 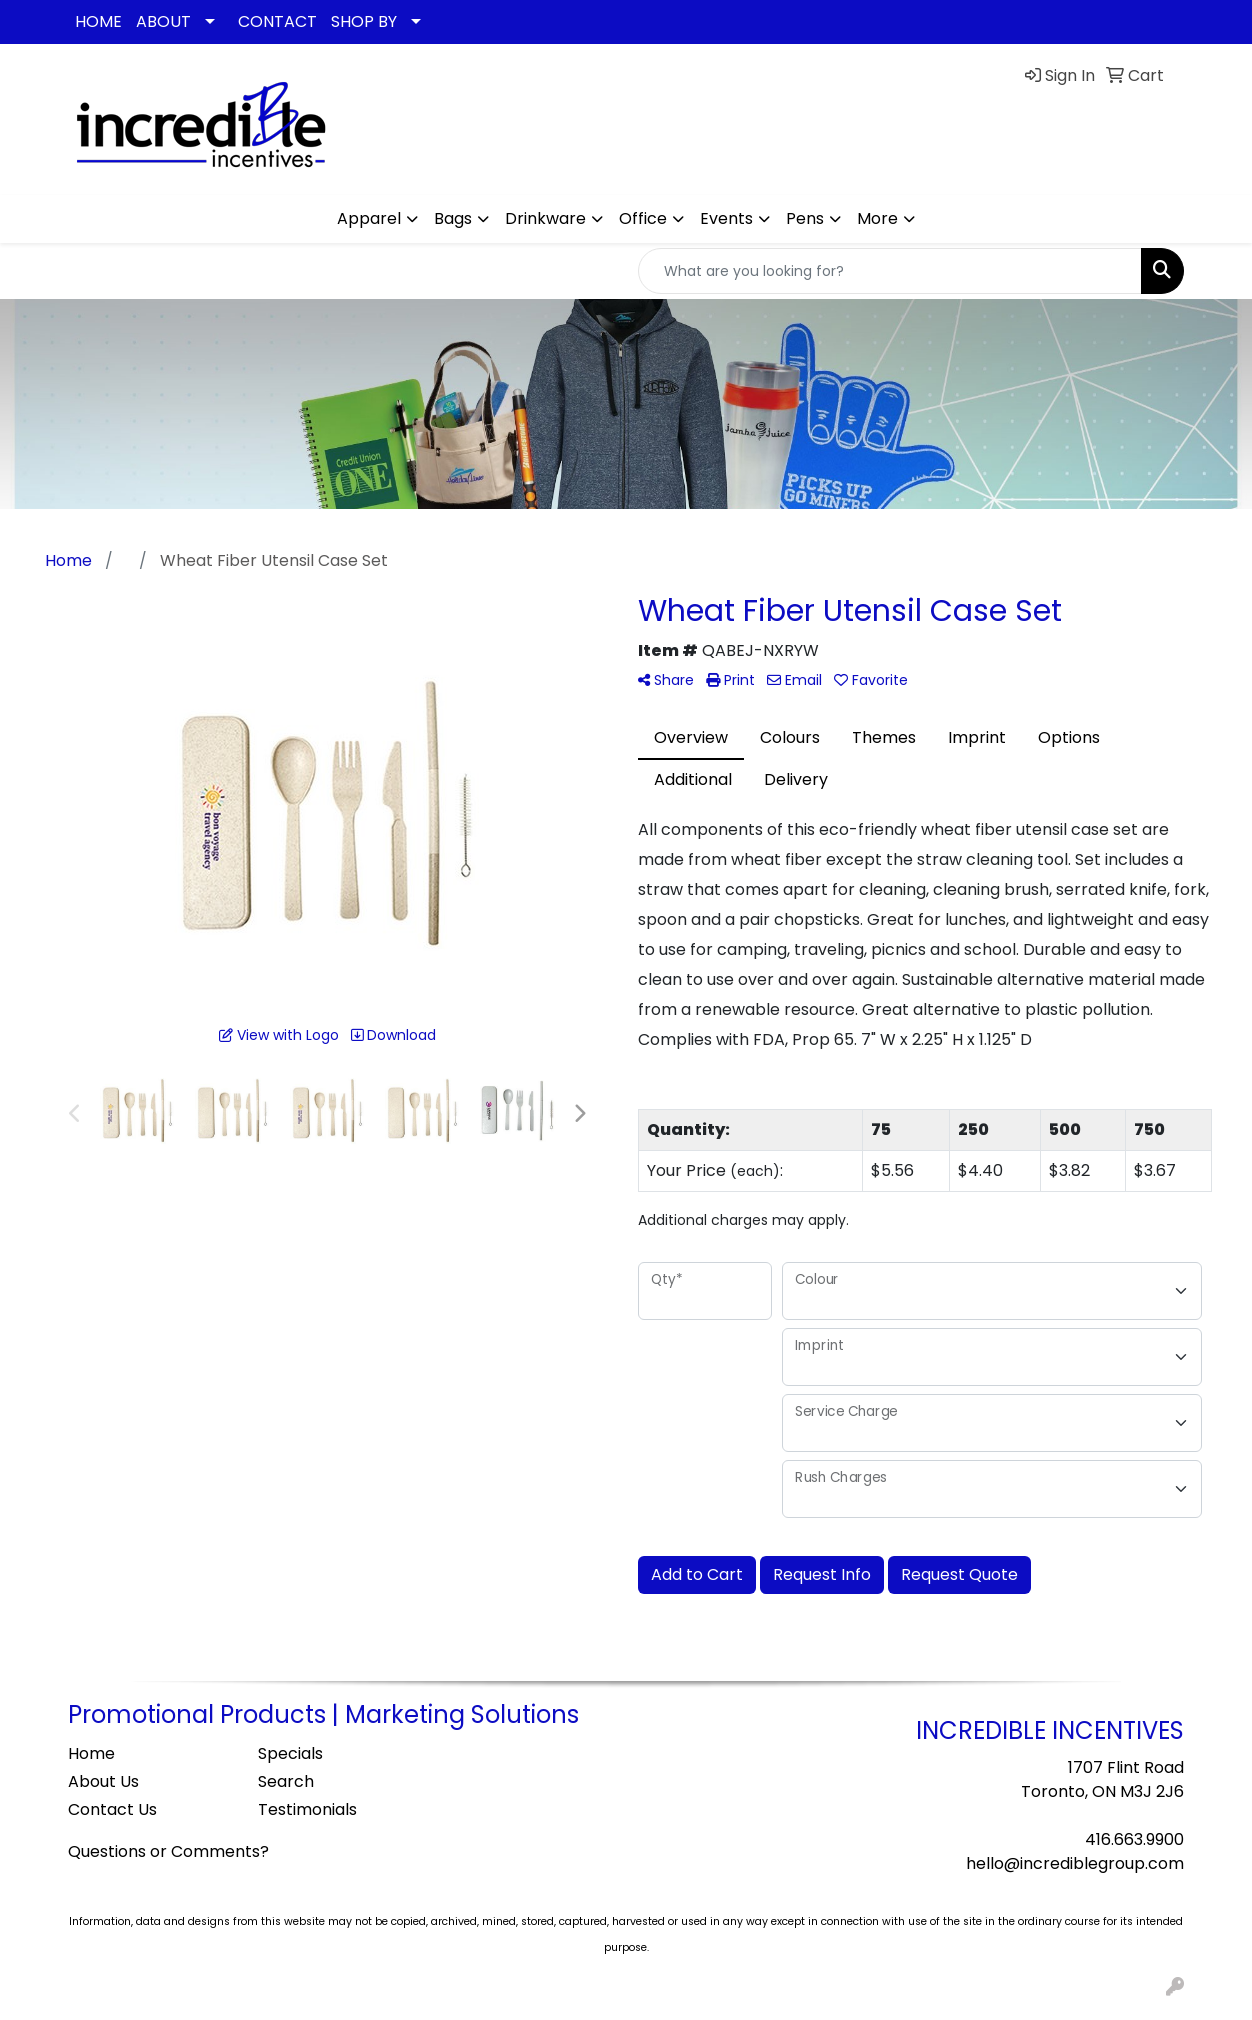 What do you see at coordinates (112, 1809) in the screenshot?
I see `Contact Us` at bounding box center [112, 1809].